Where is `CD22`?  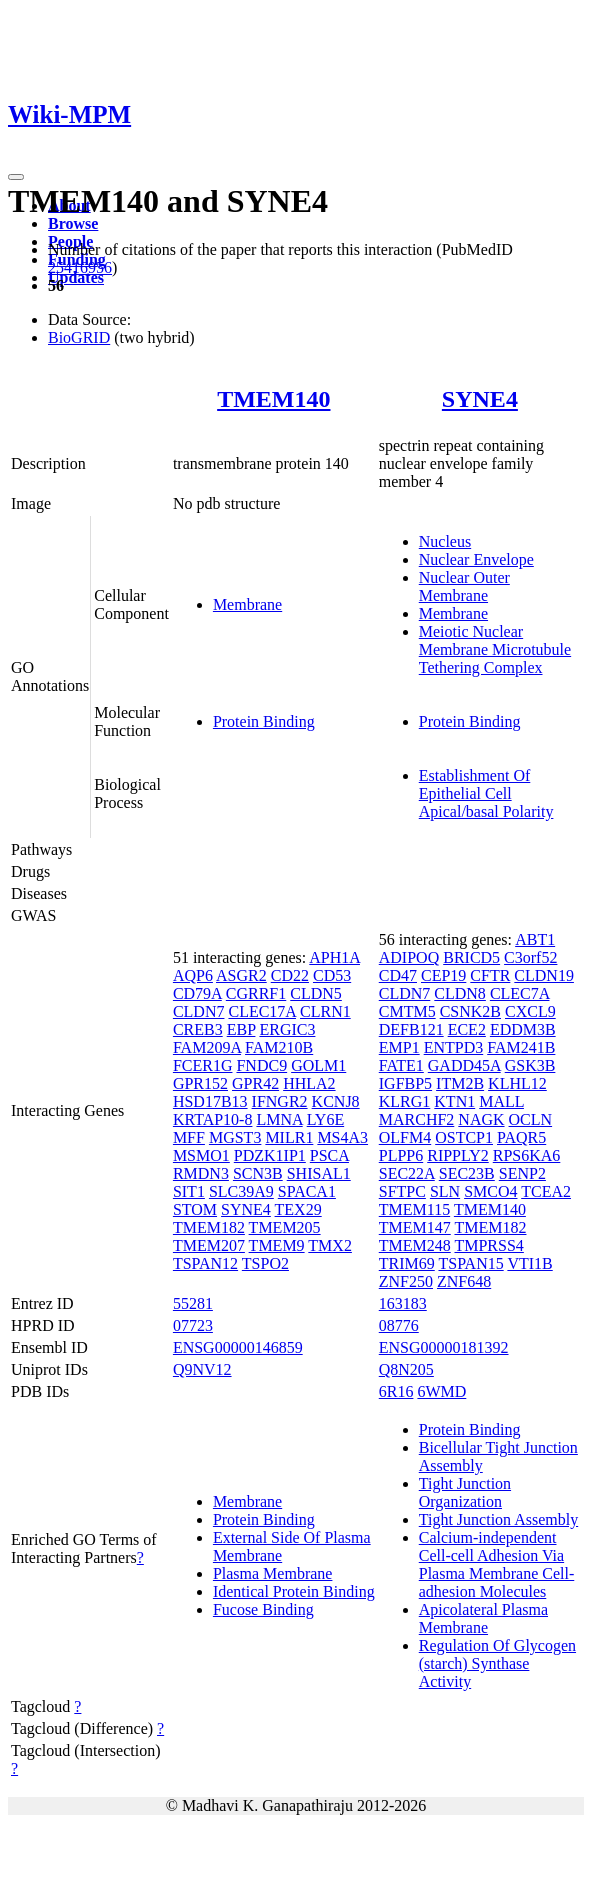
CD22 is located at coordinates (290, 975).